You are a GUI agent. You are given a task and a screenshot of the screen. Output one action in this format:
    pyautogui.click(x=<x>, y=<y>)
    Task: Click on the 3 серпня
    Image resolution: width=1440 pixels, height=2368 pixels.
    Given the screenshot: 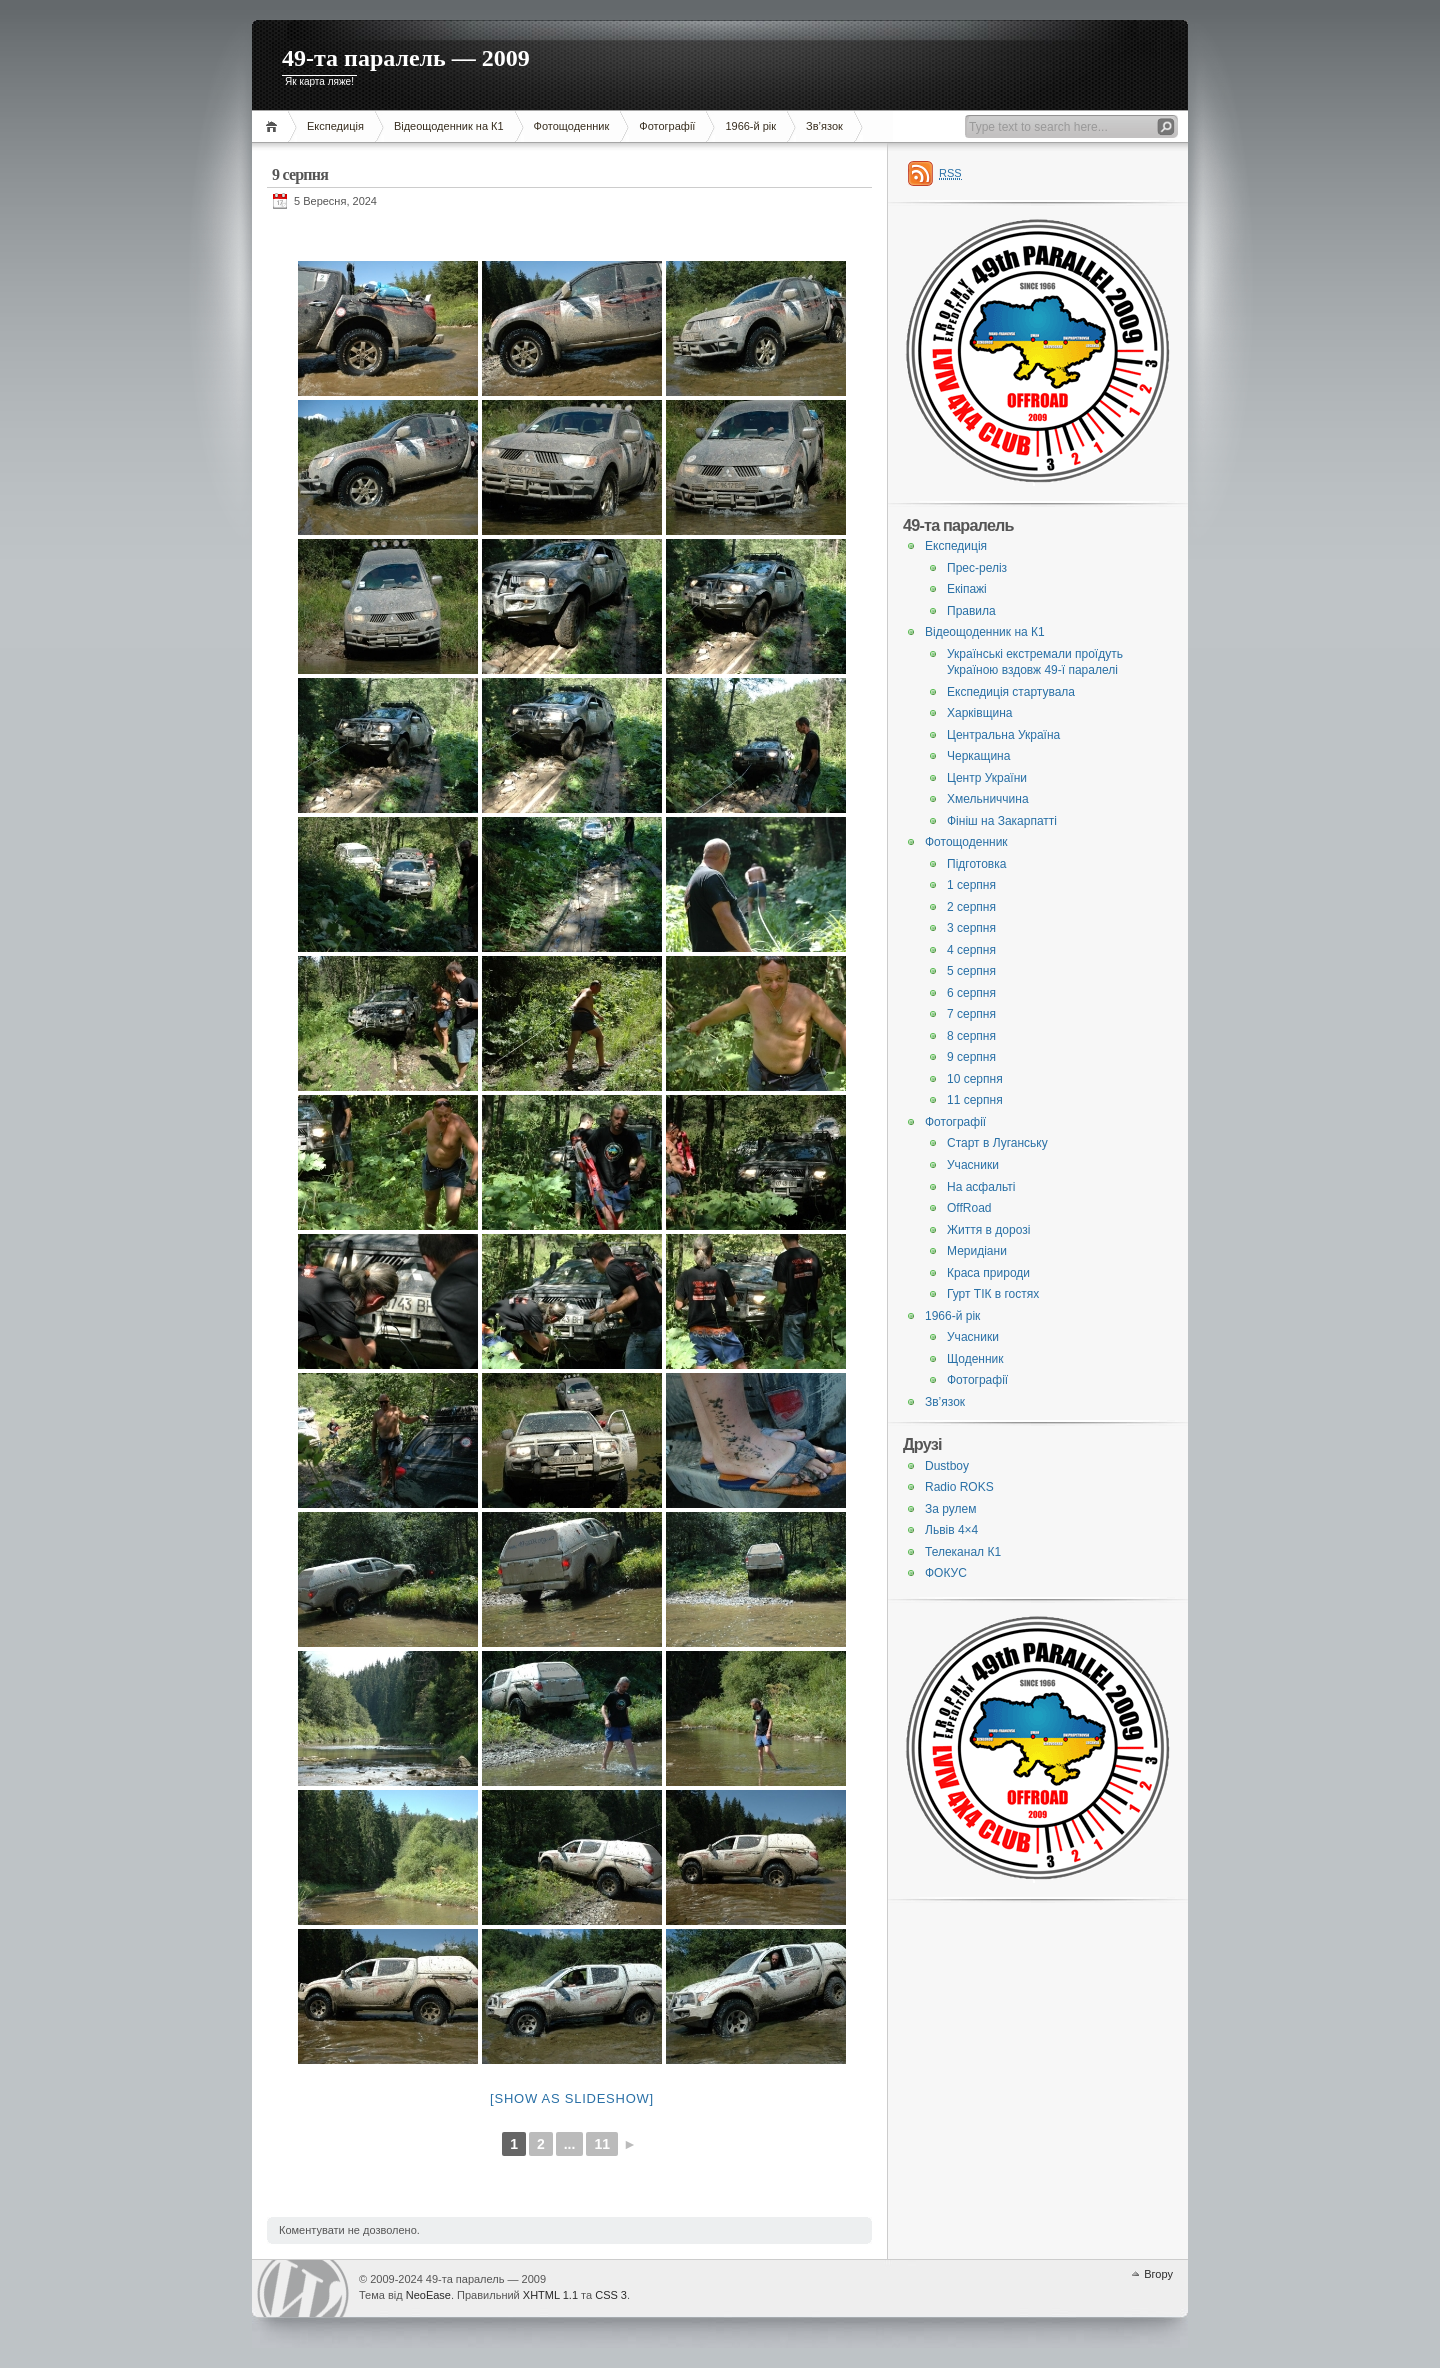 What is the action you would take?
    pyautogui.click(x=971, y=928)
    